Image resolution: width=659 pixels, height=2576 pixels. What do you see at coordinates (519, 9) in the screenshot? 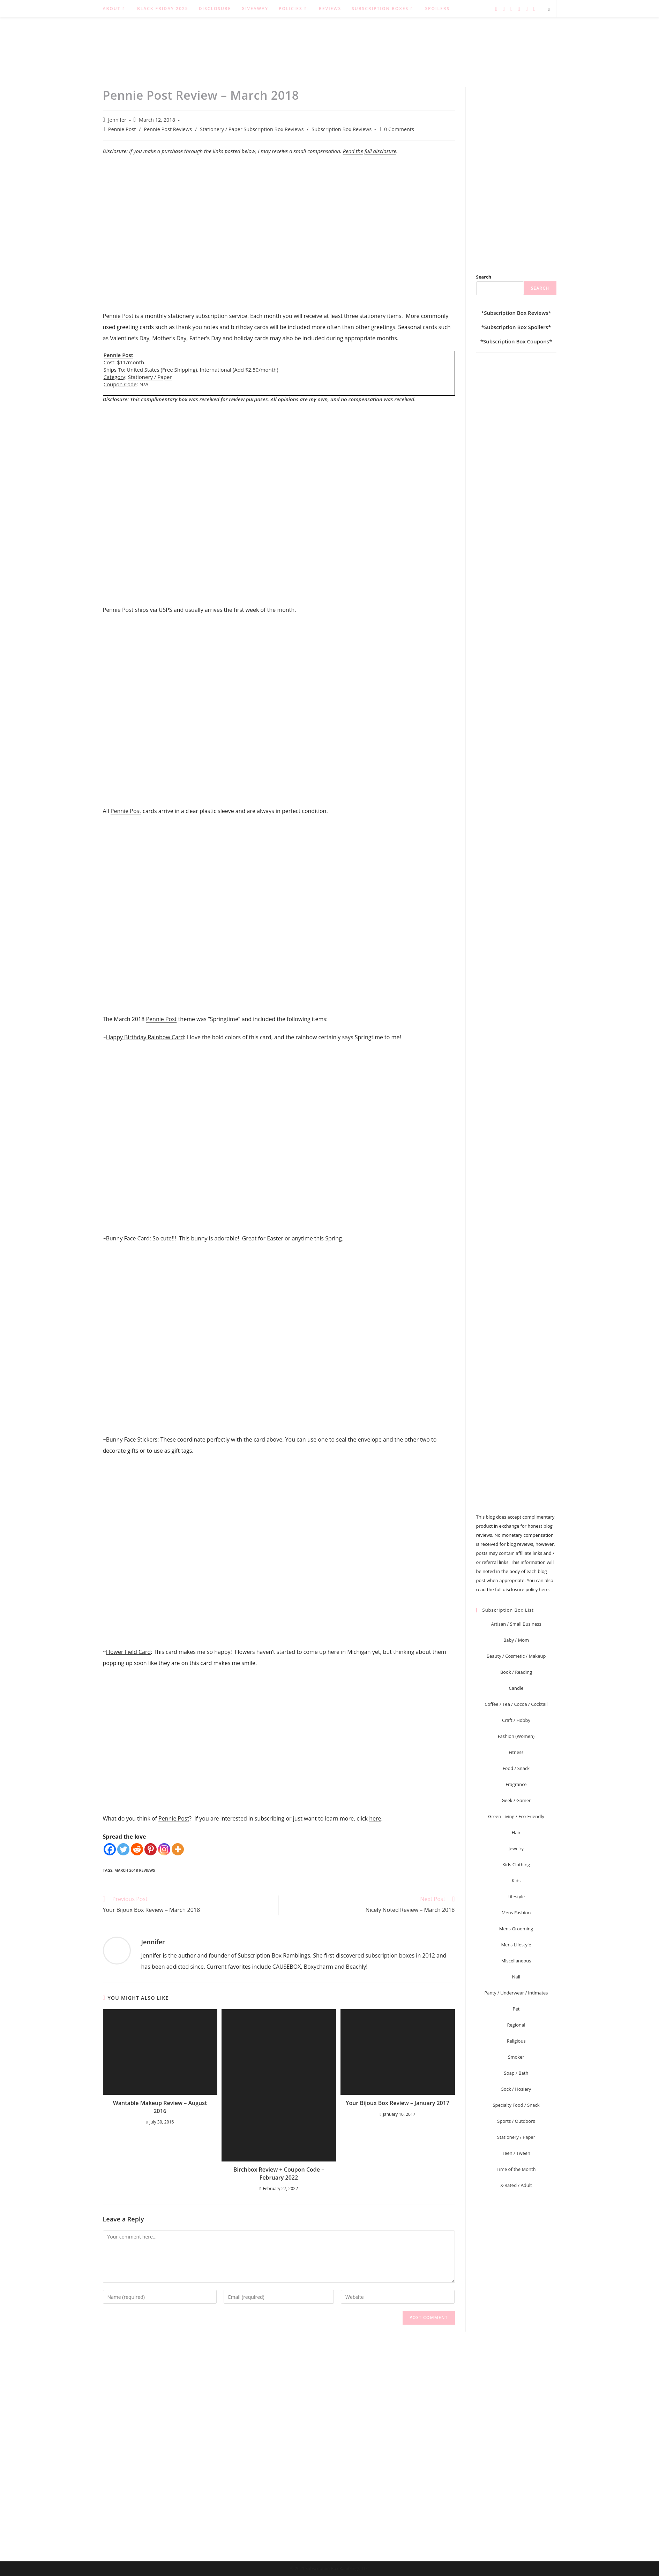
I see `[Instagram (opens in a new tab)]` at bounding box center [519, 9].